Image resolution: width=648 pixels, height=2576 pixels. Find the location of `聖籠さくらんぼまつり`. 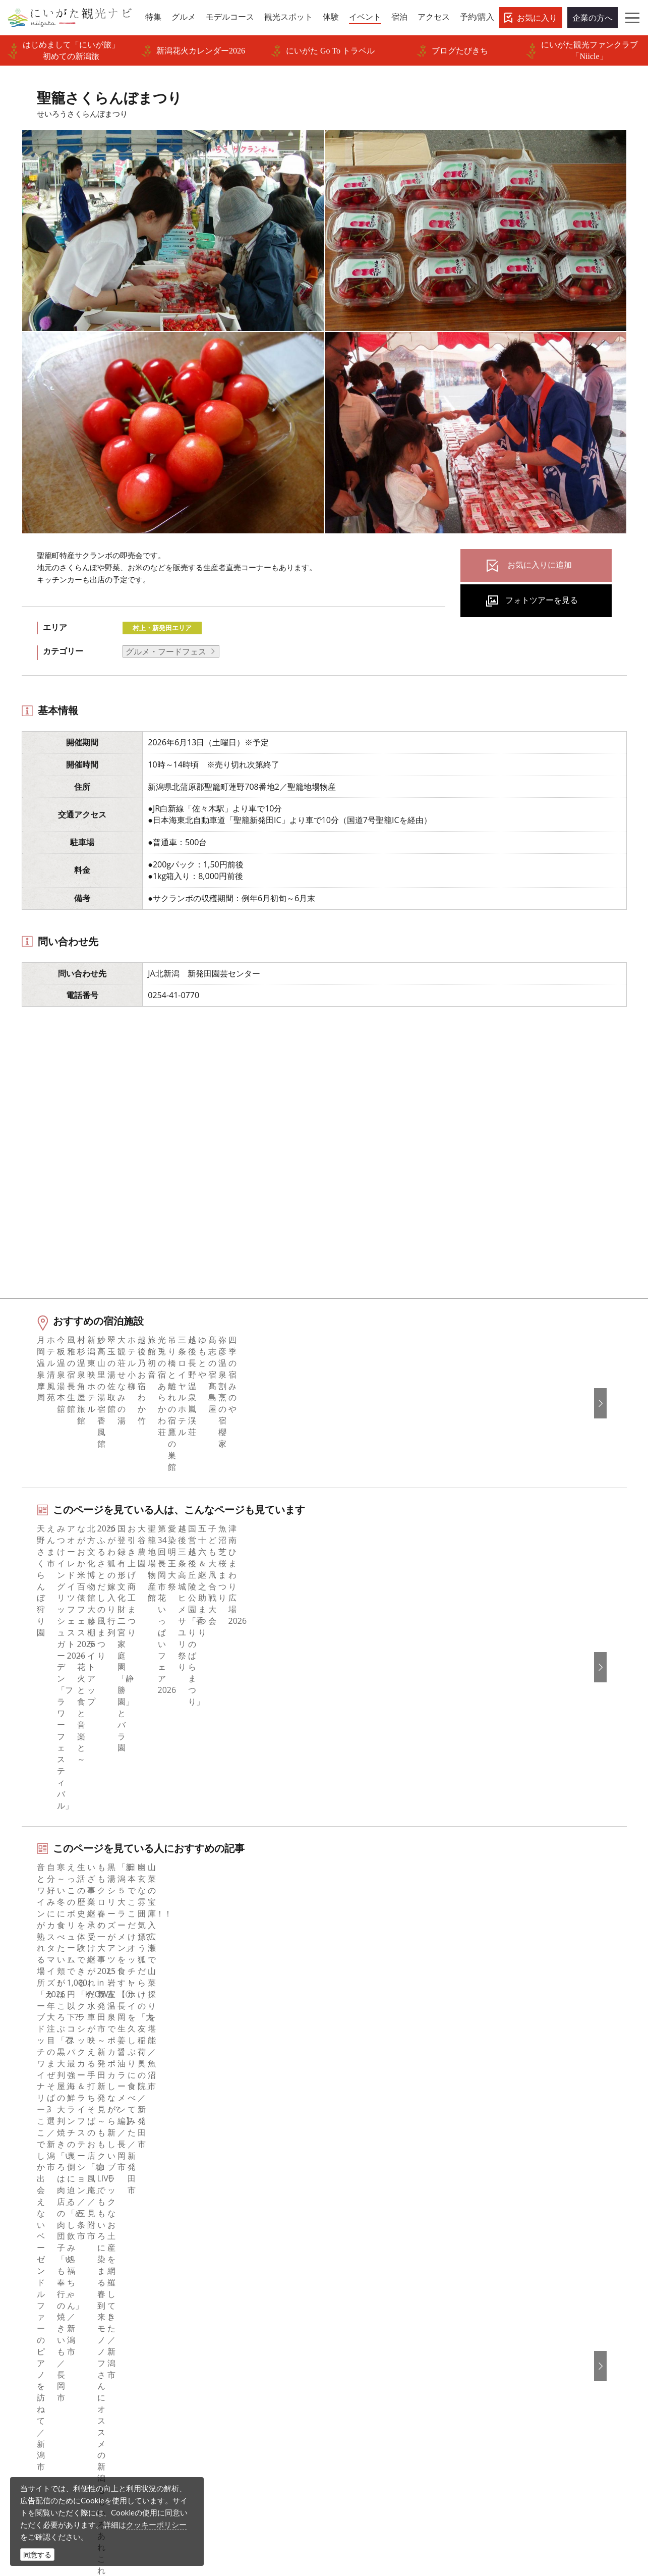

聖籠さくらんぼまつり is located at coordinates (149, 2149).